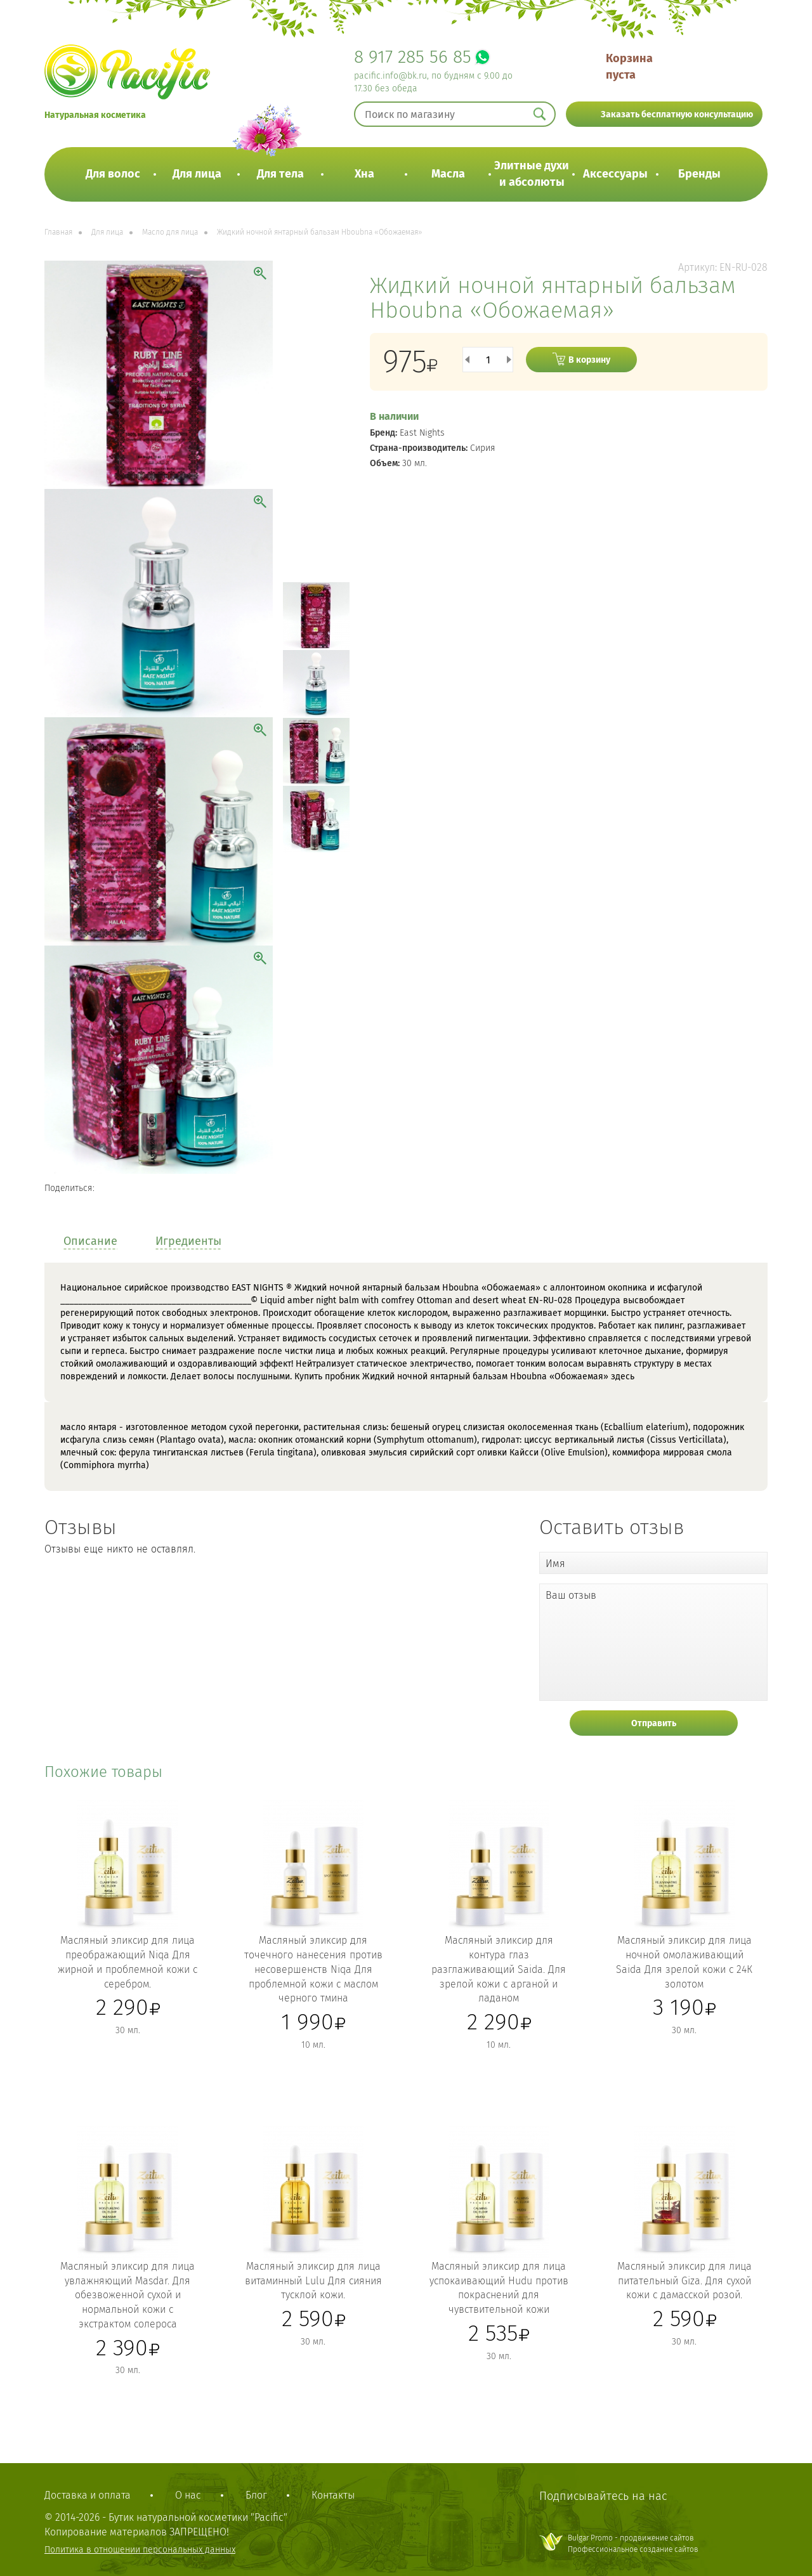 This screenshot has height=2576, width=812. I want to click on Имя, so click(555, 1564).